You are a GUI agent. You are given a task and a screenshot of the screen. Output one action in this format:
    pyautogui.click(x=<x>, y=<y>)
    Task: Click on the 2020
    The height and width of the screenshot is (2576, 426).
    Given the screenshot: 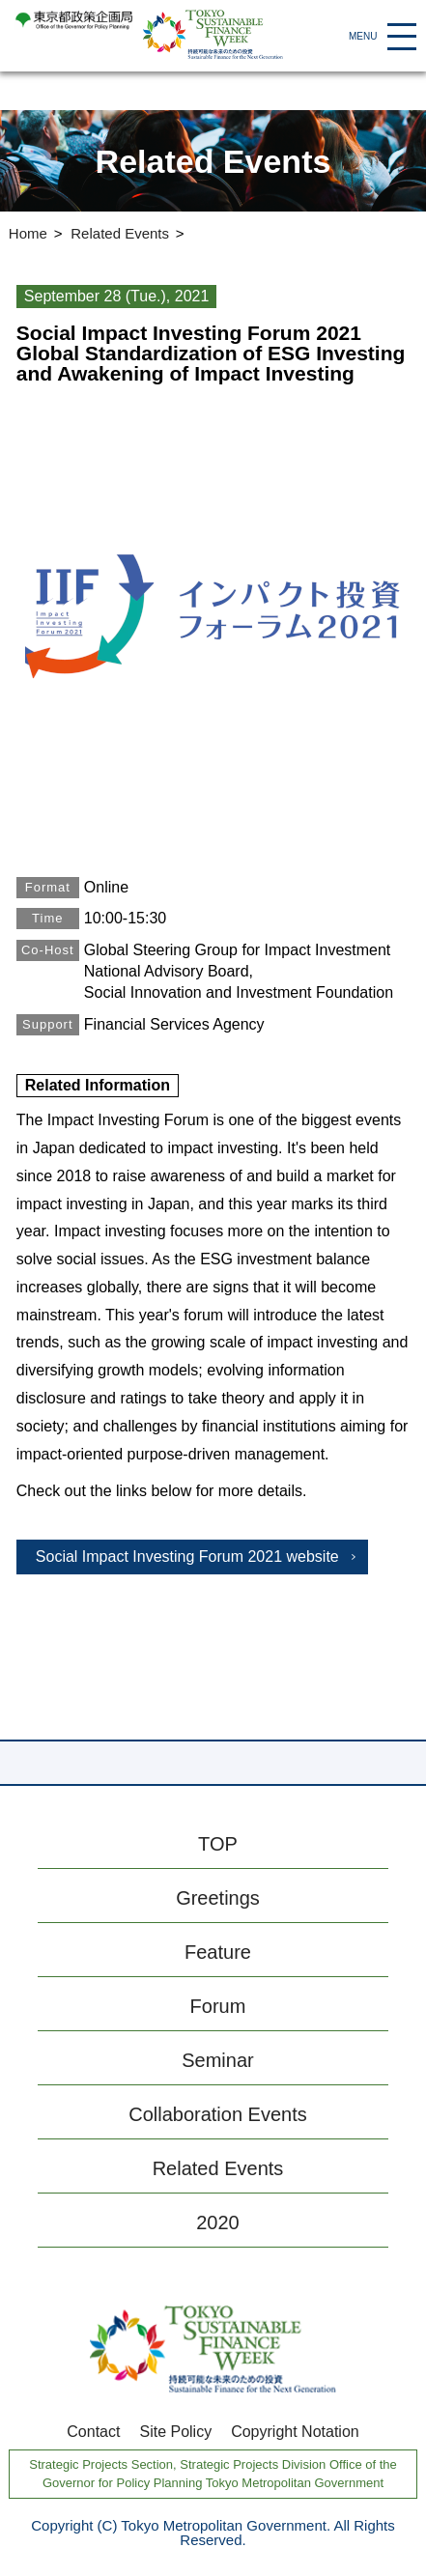 What is the action you would take?
    pyautogui.click(x=218, y=2222)
    